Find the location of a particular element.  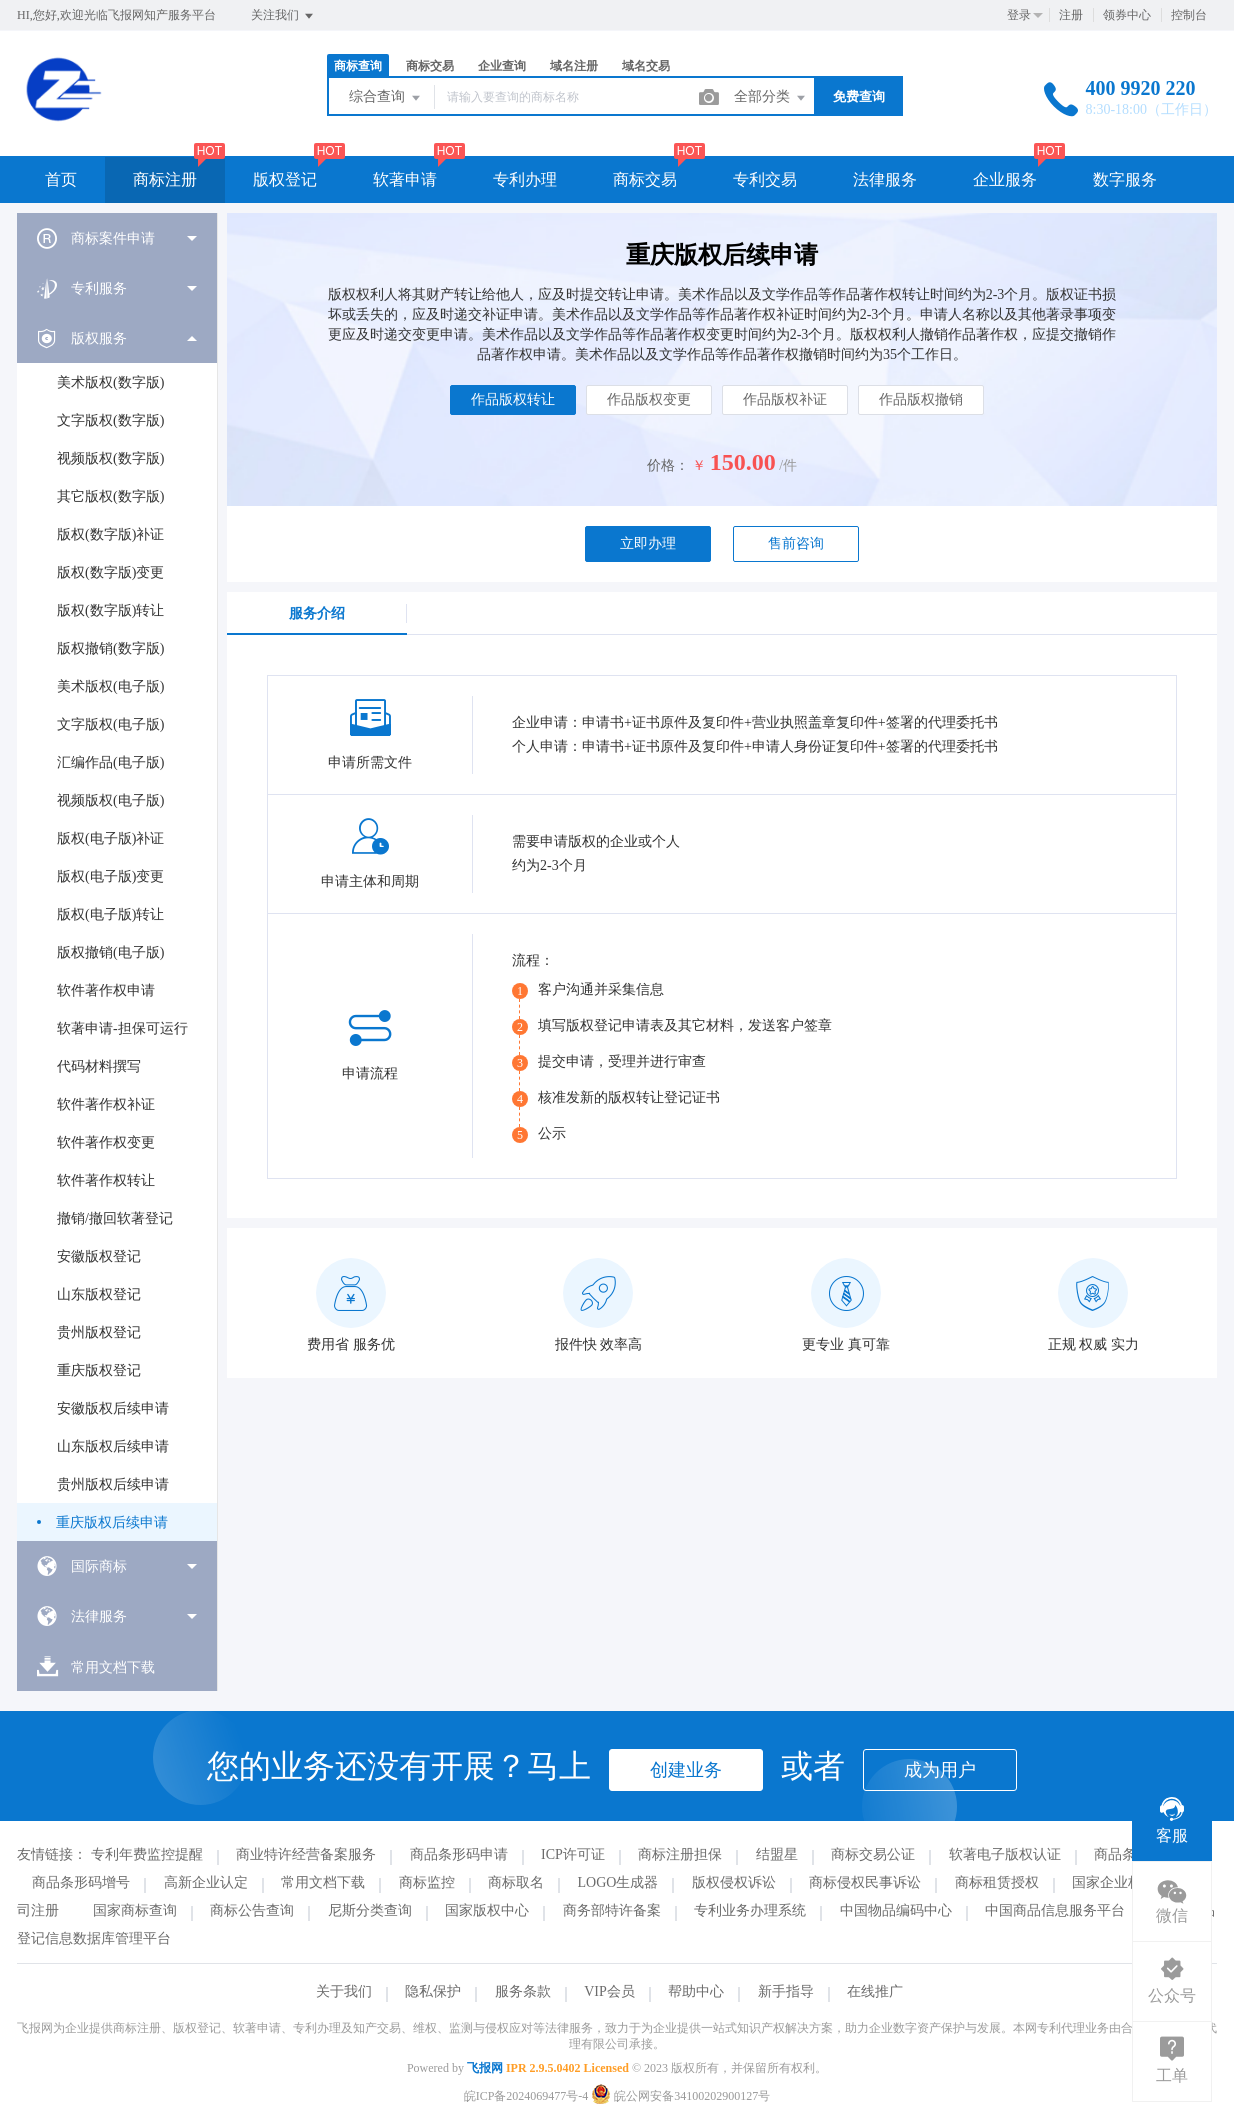

视频版权(电子版) is located at coordinates (110, 800).